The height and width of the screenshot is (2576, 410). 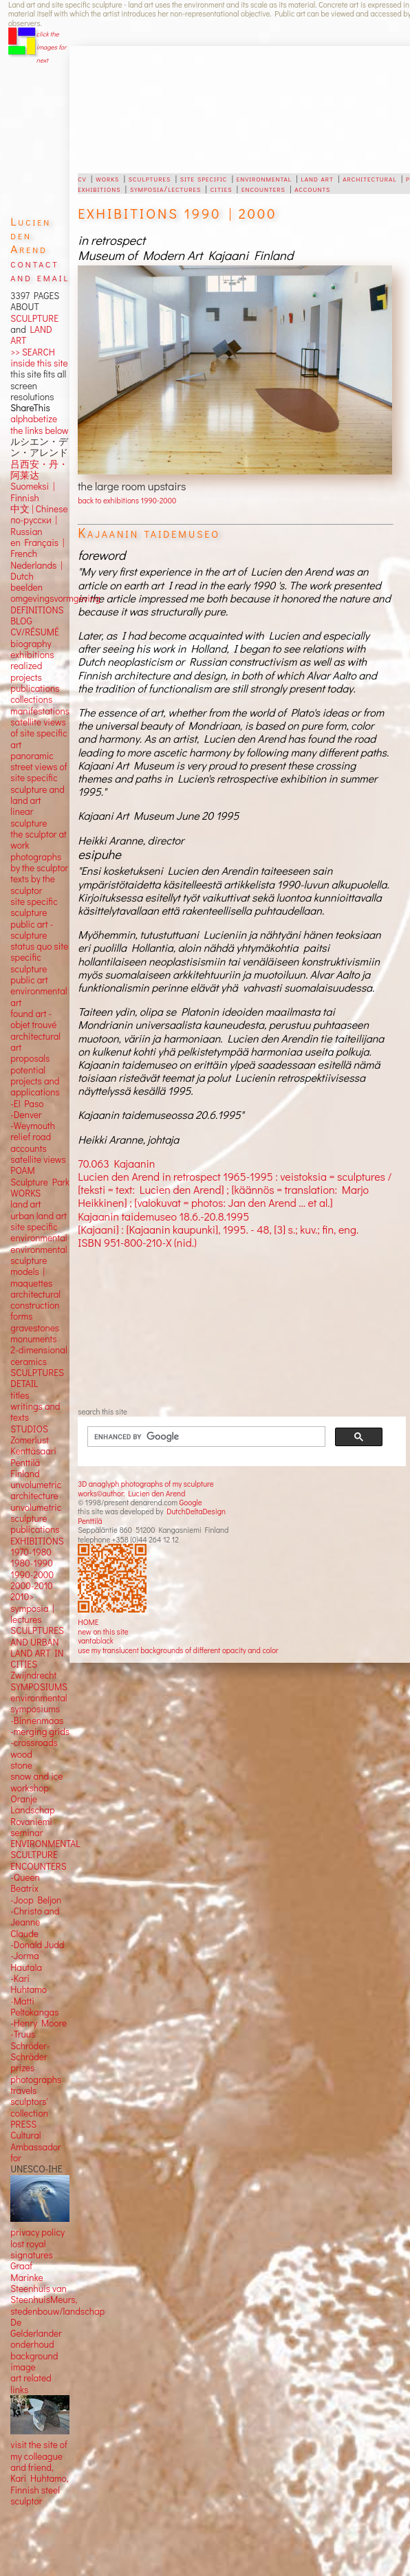 What do you see at coordinates (214, 109) in the screenshot?
I see `[Advertisement]` at bounding box center [214, 109].